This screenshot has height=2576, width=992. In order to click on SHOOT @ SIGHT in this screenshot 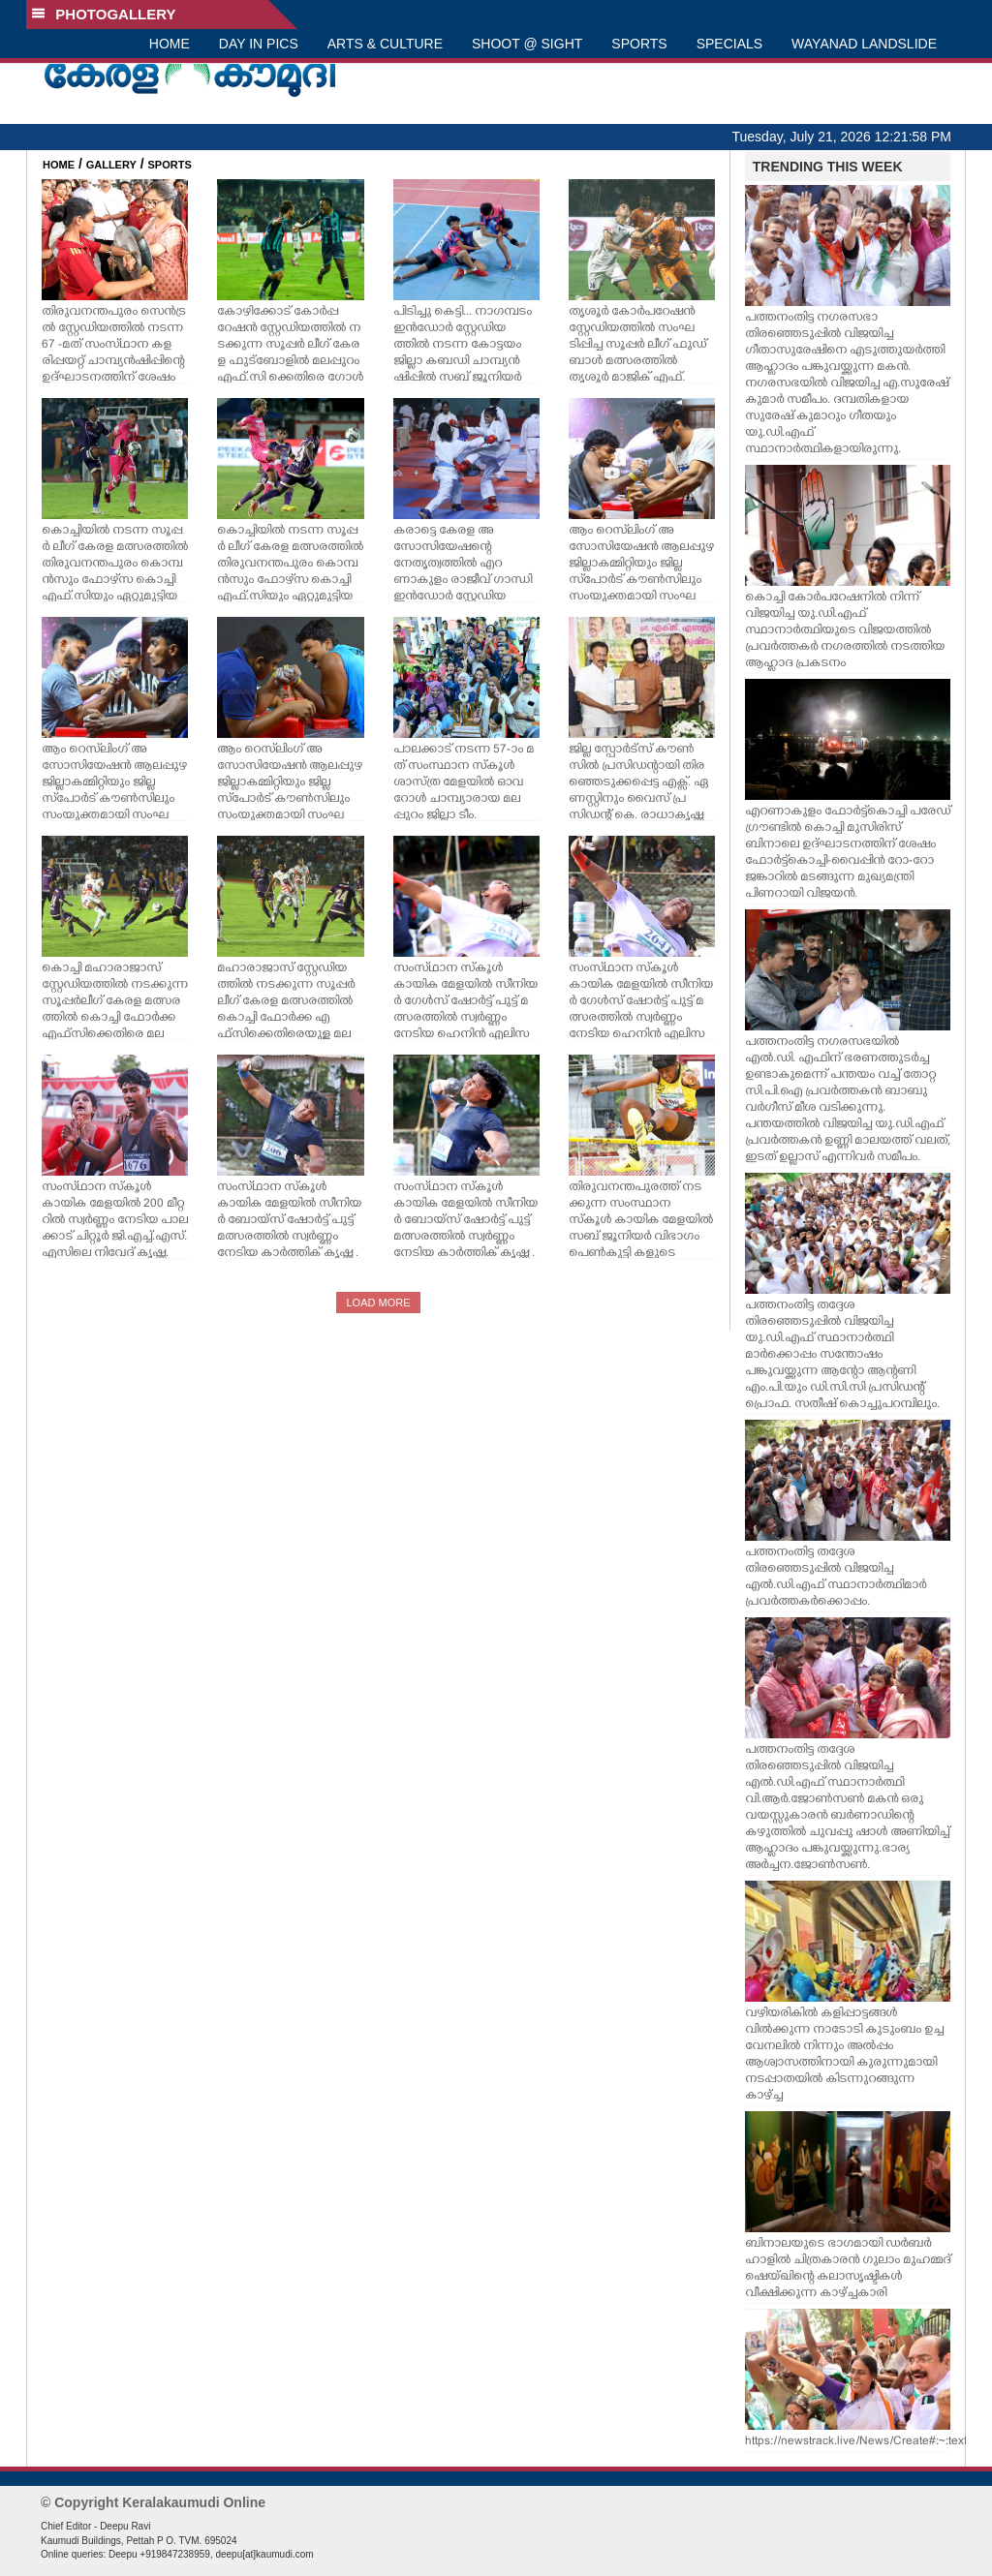, I will do `click(527, 43)`.